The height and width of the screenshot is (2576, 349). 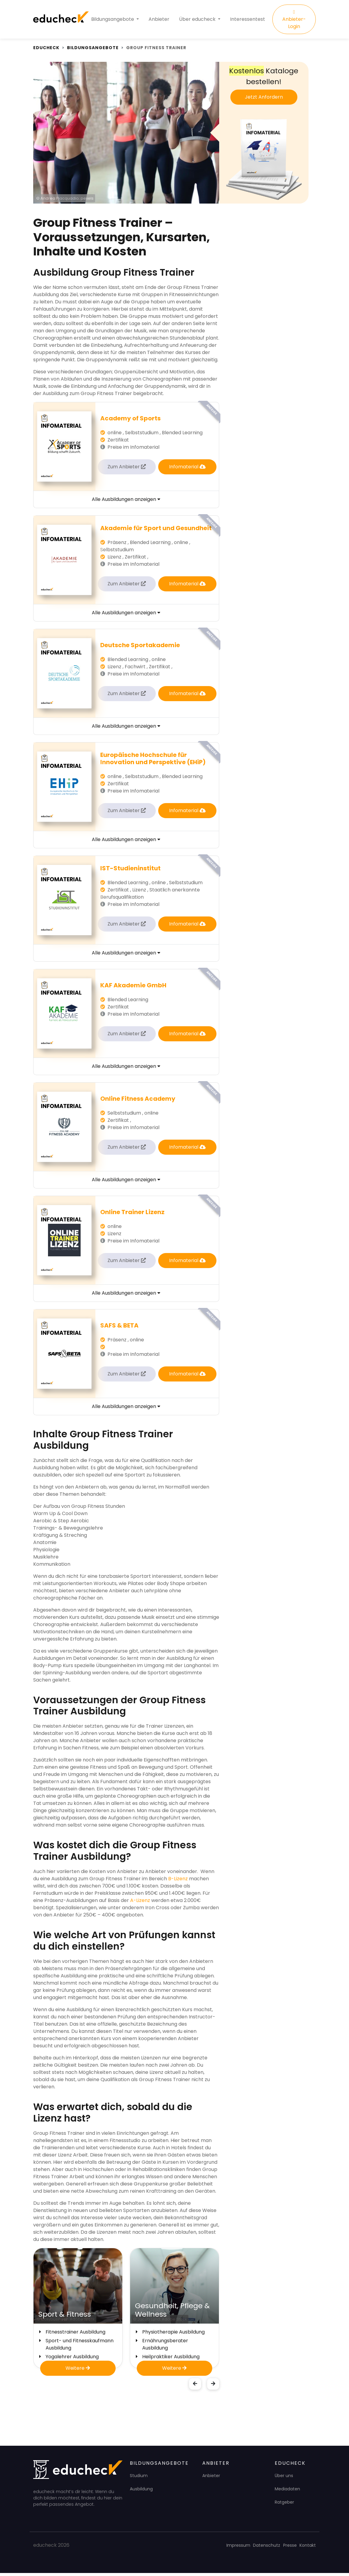 What do you see at coordinates (72, 2359) in the screenshot?
I see `Yogalehrer Ausbildung` at bounding box center [72, 2359].